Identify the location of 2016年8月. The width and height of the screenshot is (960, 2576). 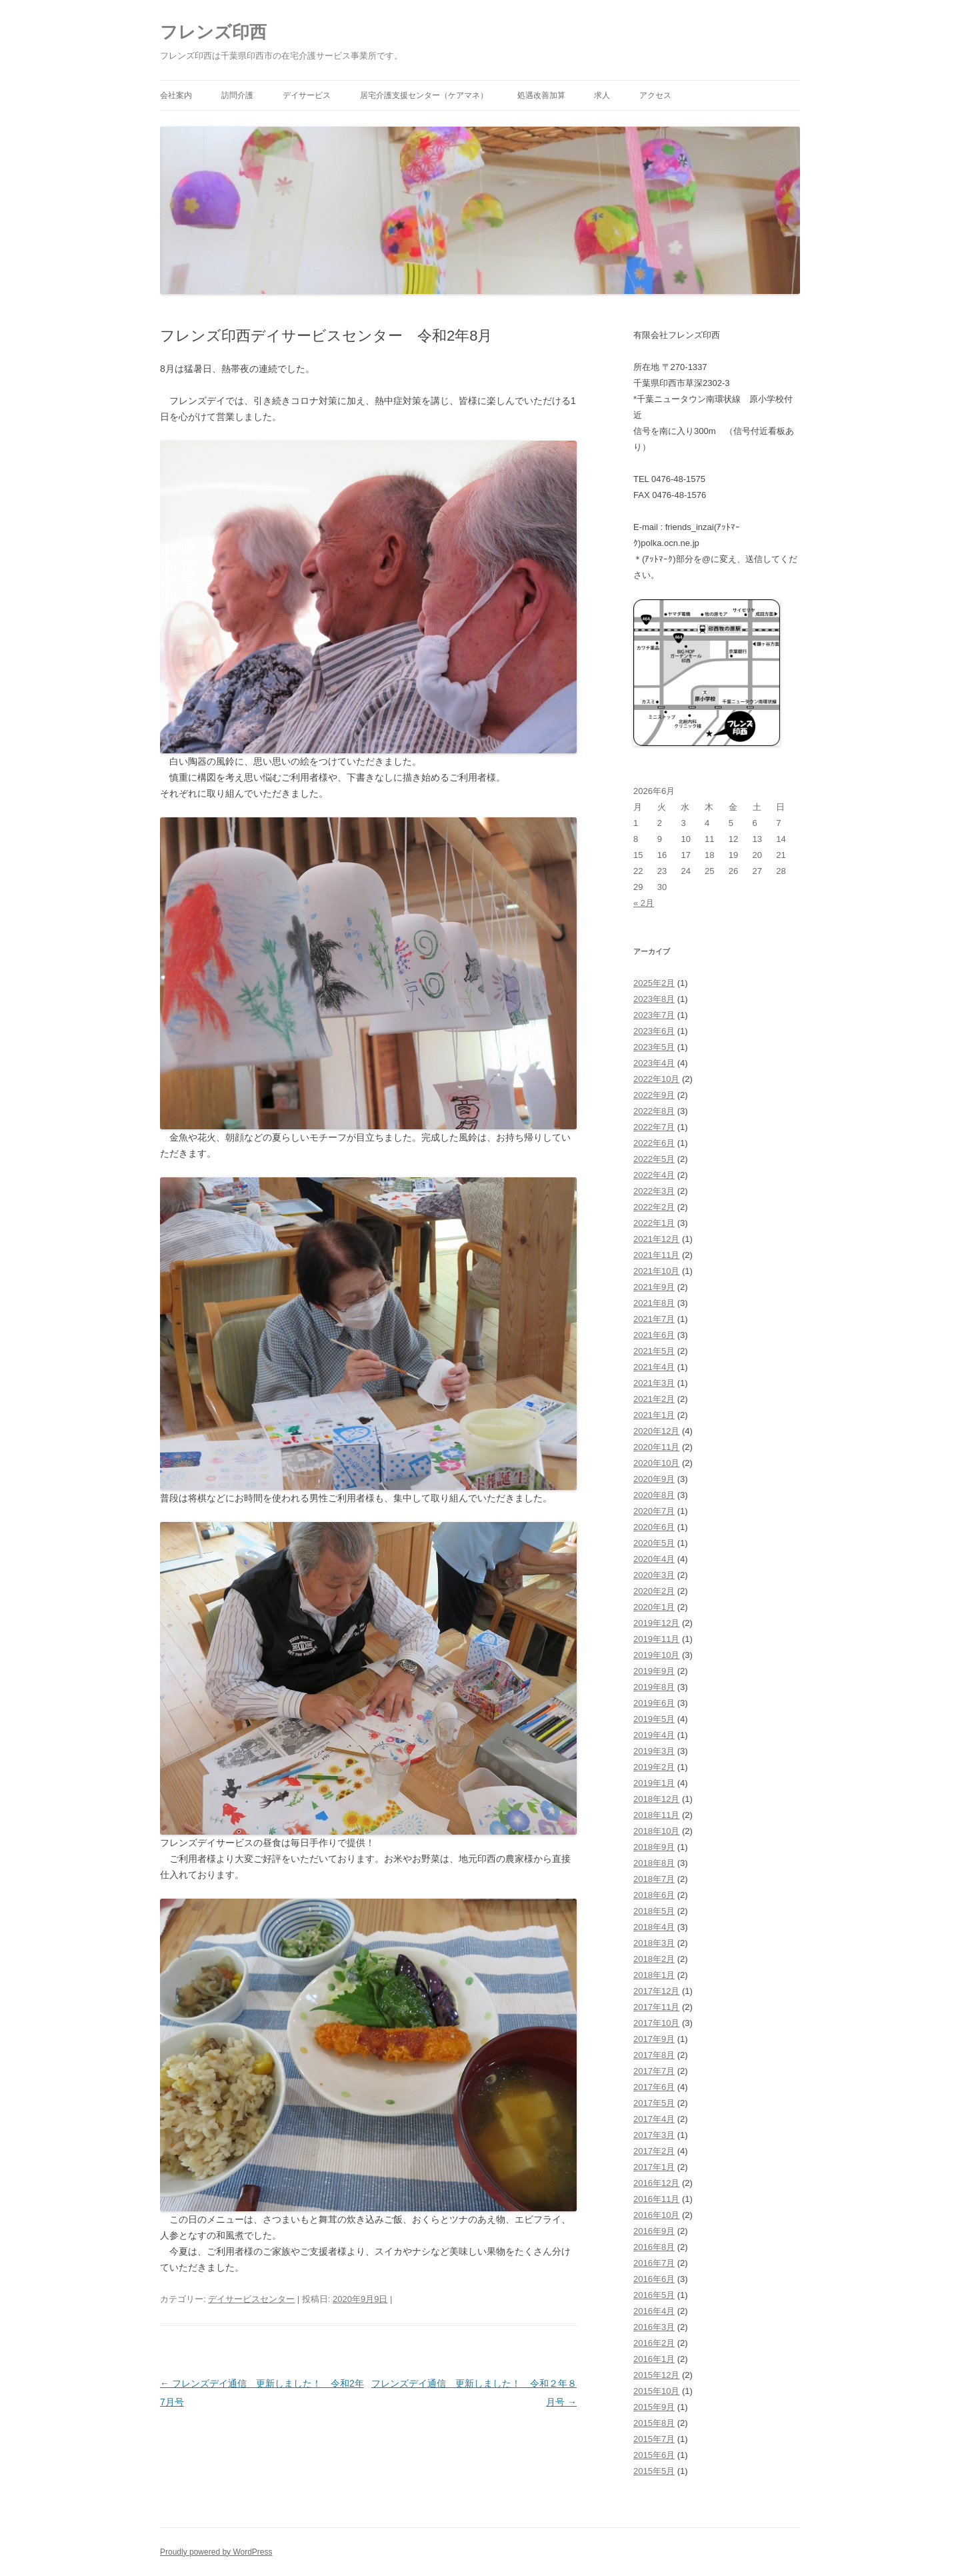
(654, 2247).